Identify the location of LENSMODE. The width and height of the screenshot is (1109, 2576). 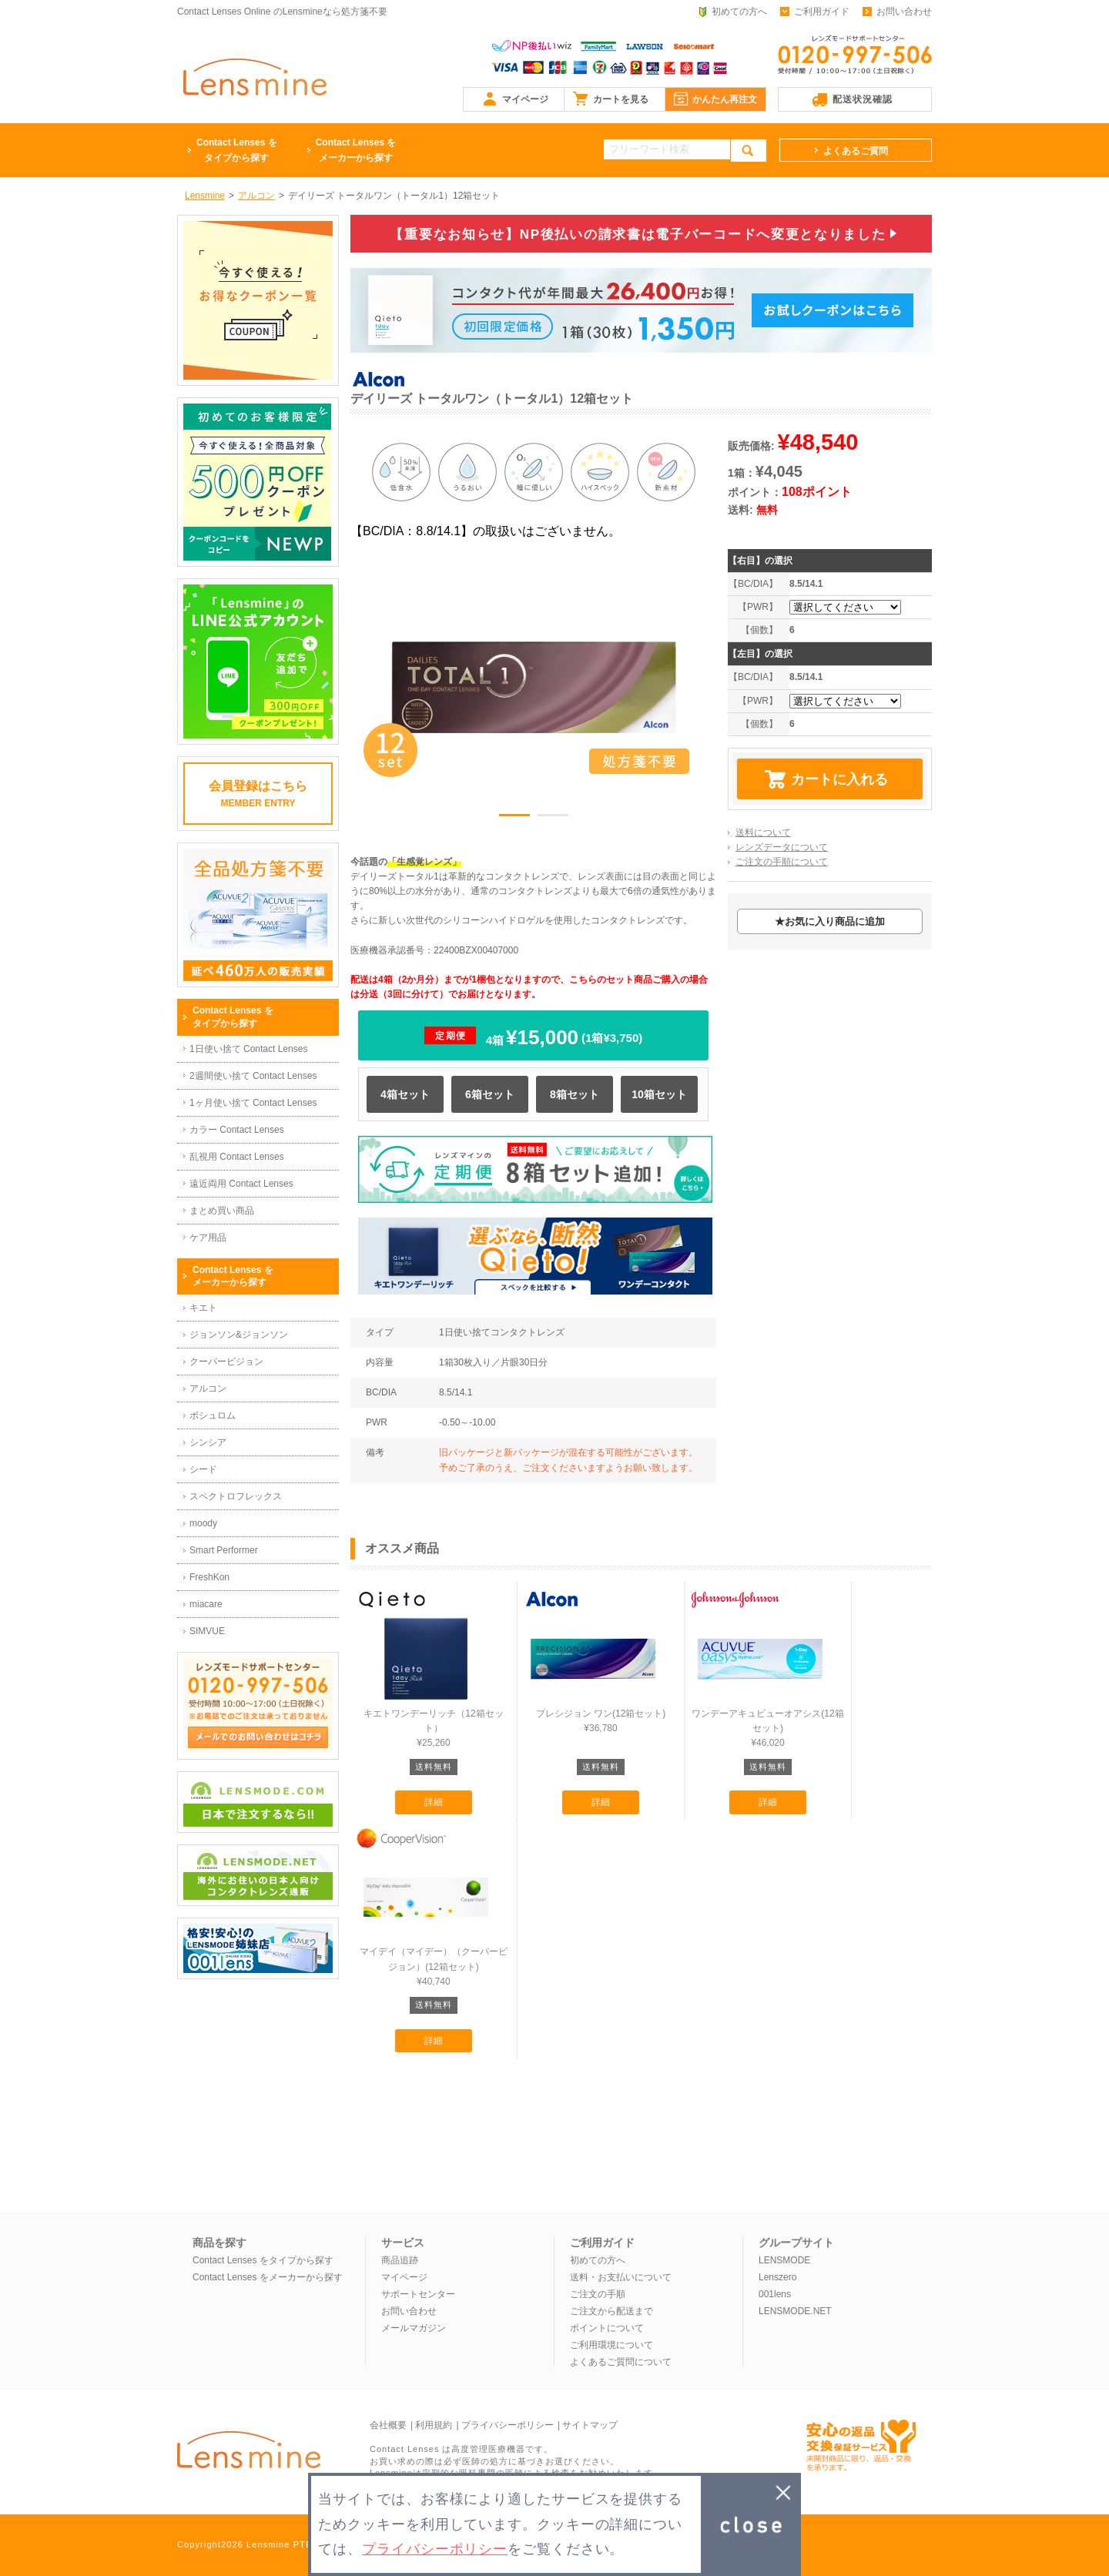
(784, 2260).